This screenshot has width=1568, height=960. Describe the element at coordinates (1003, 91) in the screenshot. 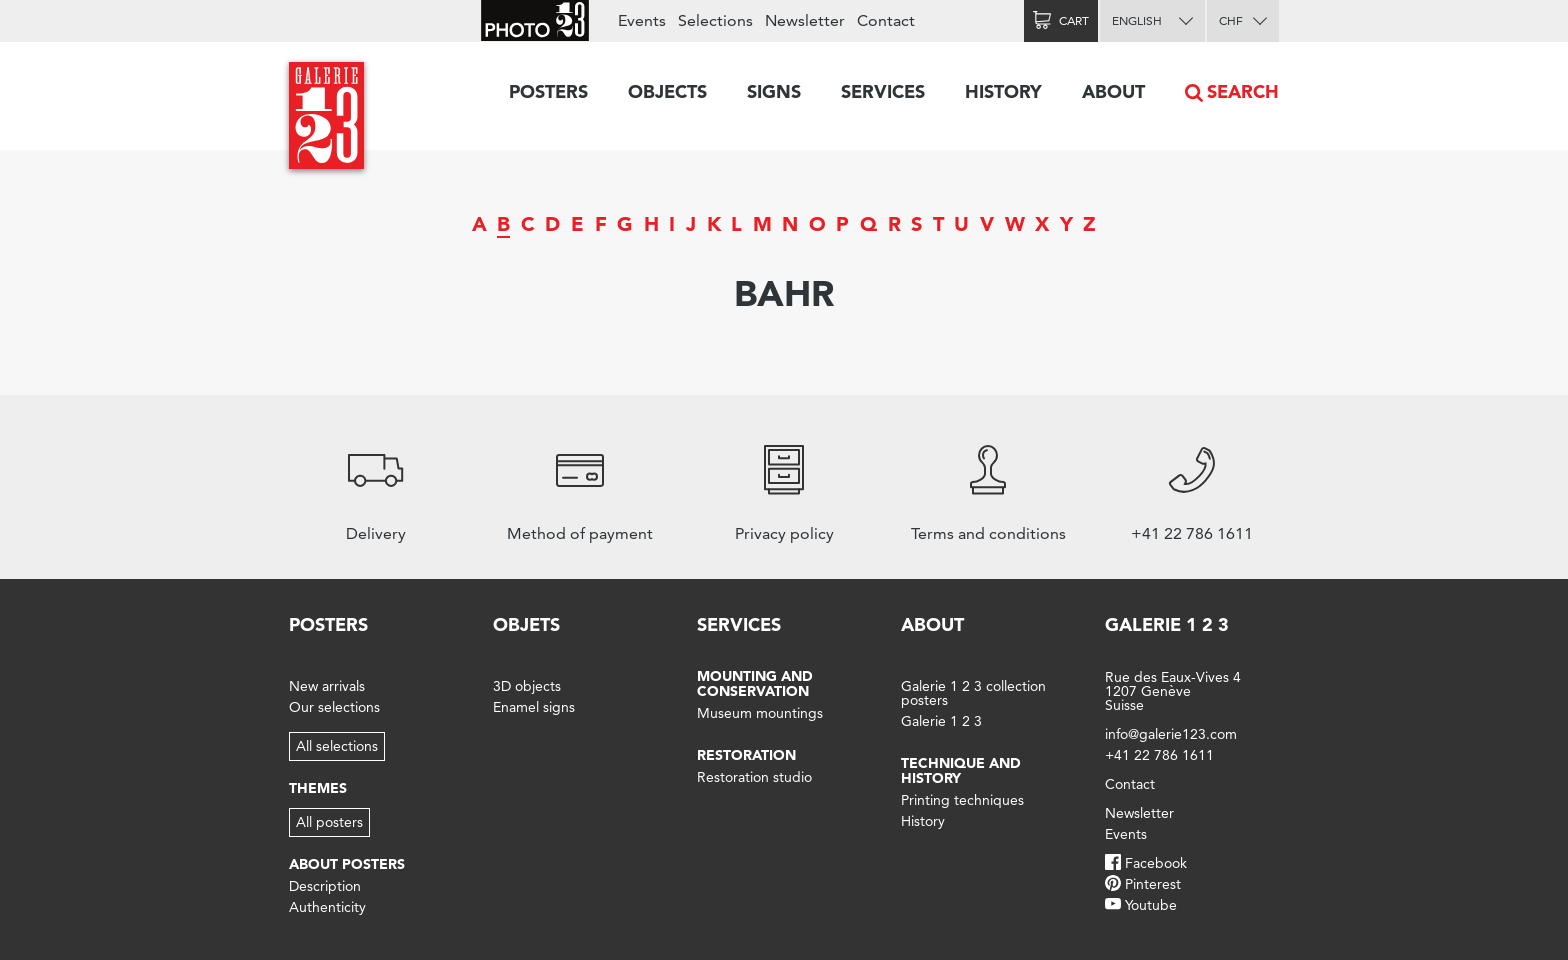

I see `History` at that location.